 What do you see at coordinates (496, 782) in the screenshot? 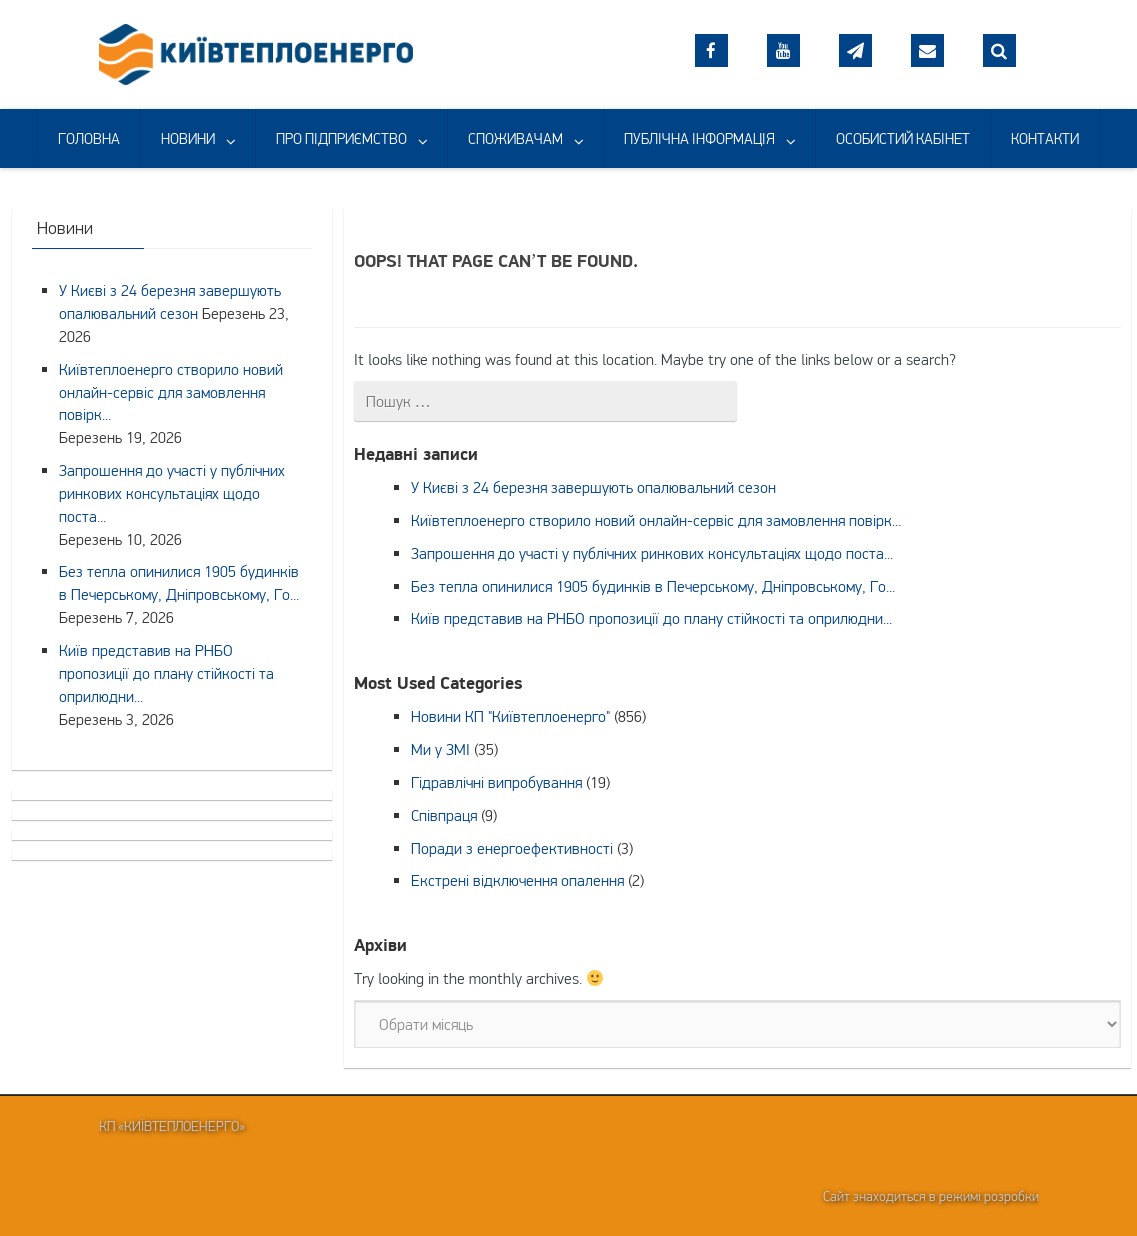
I see `Гідравлічні випробування` at bounding box center [496, 782].